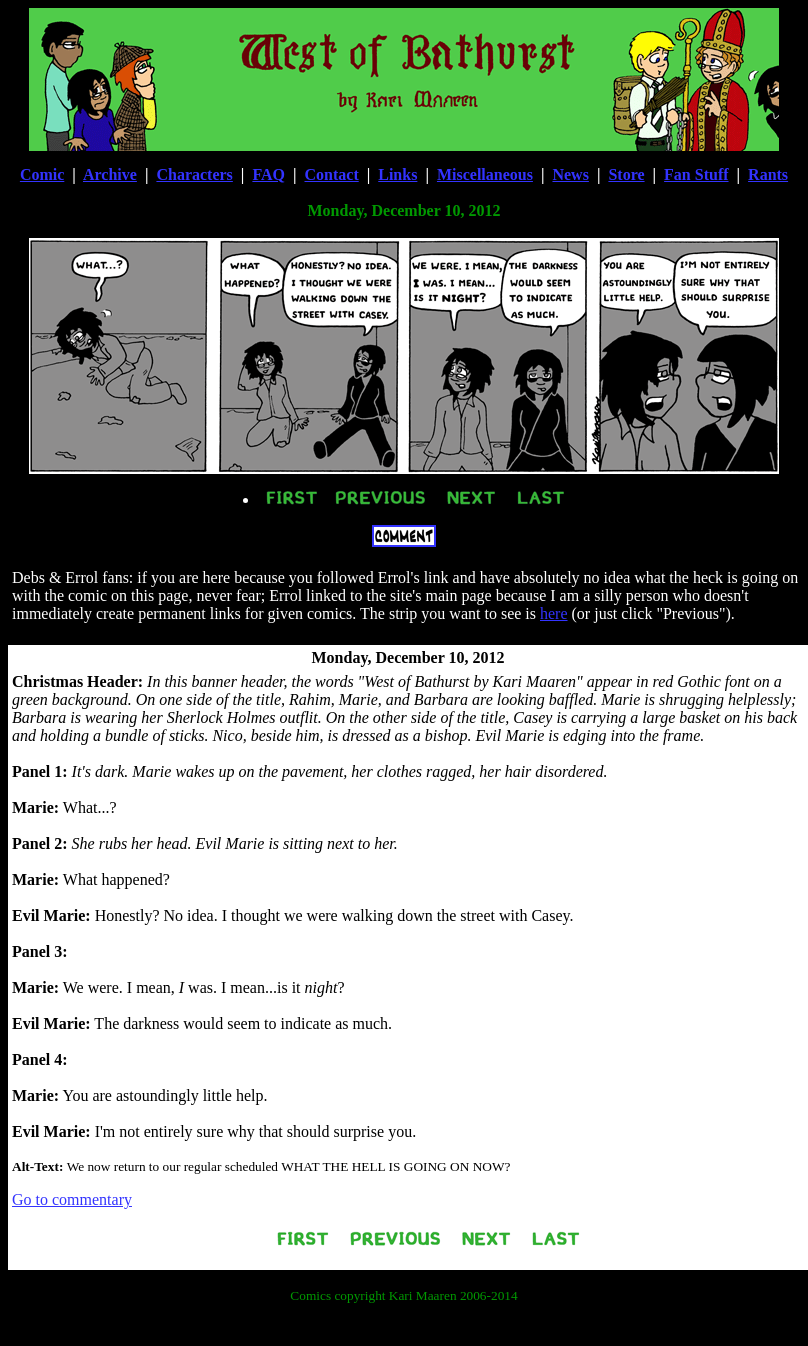 This screenshot has width=808, height=1346. What do you see at coordinates (42, 174) in the screenshot?
I see `Comic` at bounding box center [42, 174].